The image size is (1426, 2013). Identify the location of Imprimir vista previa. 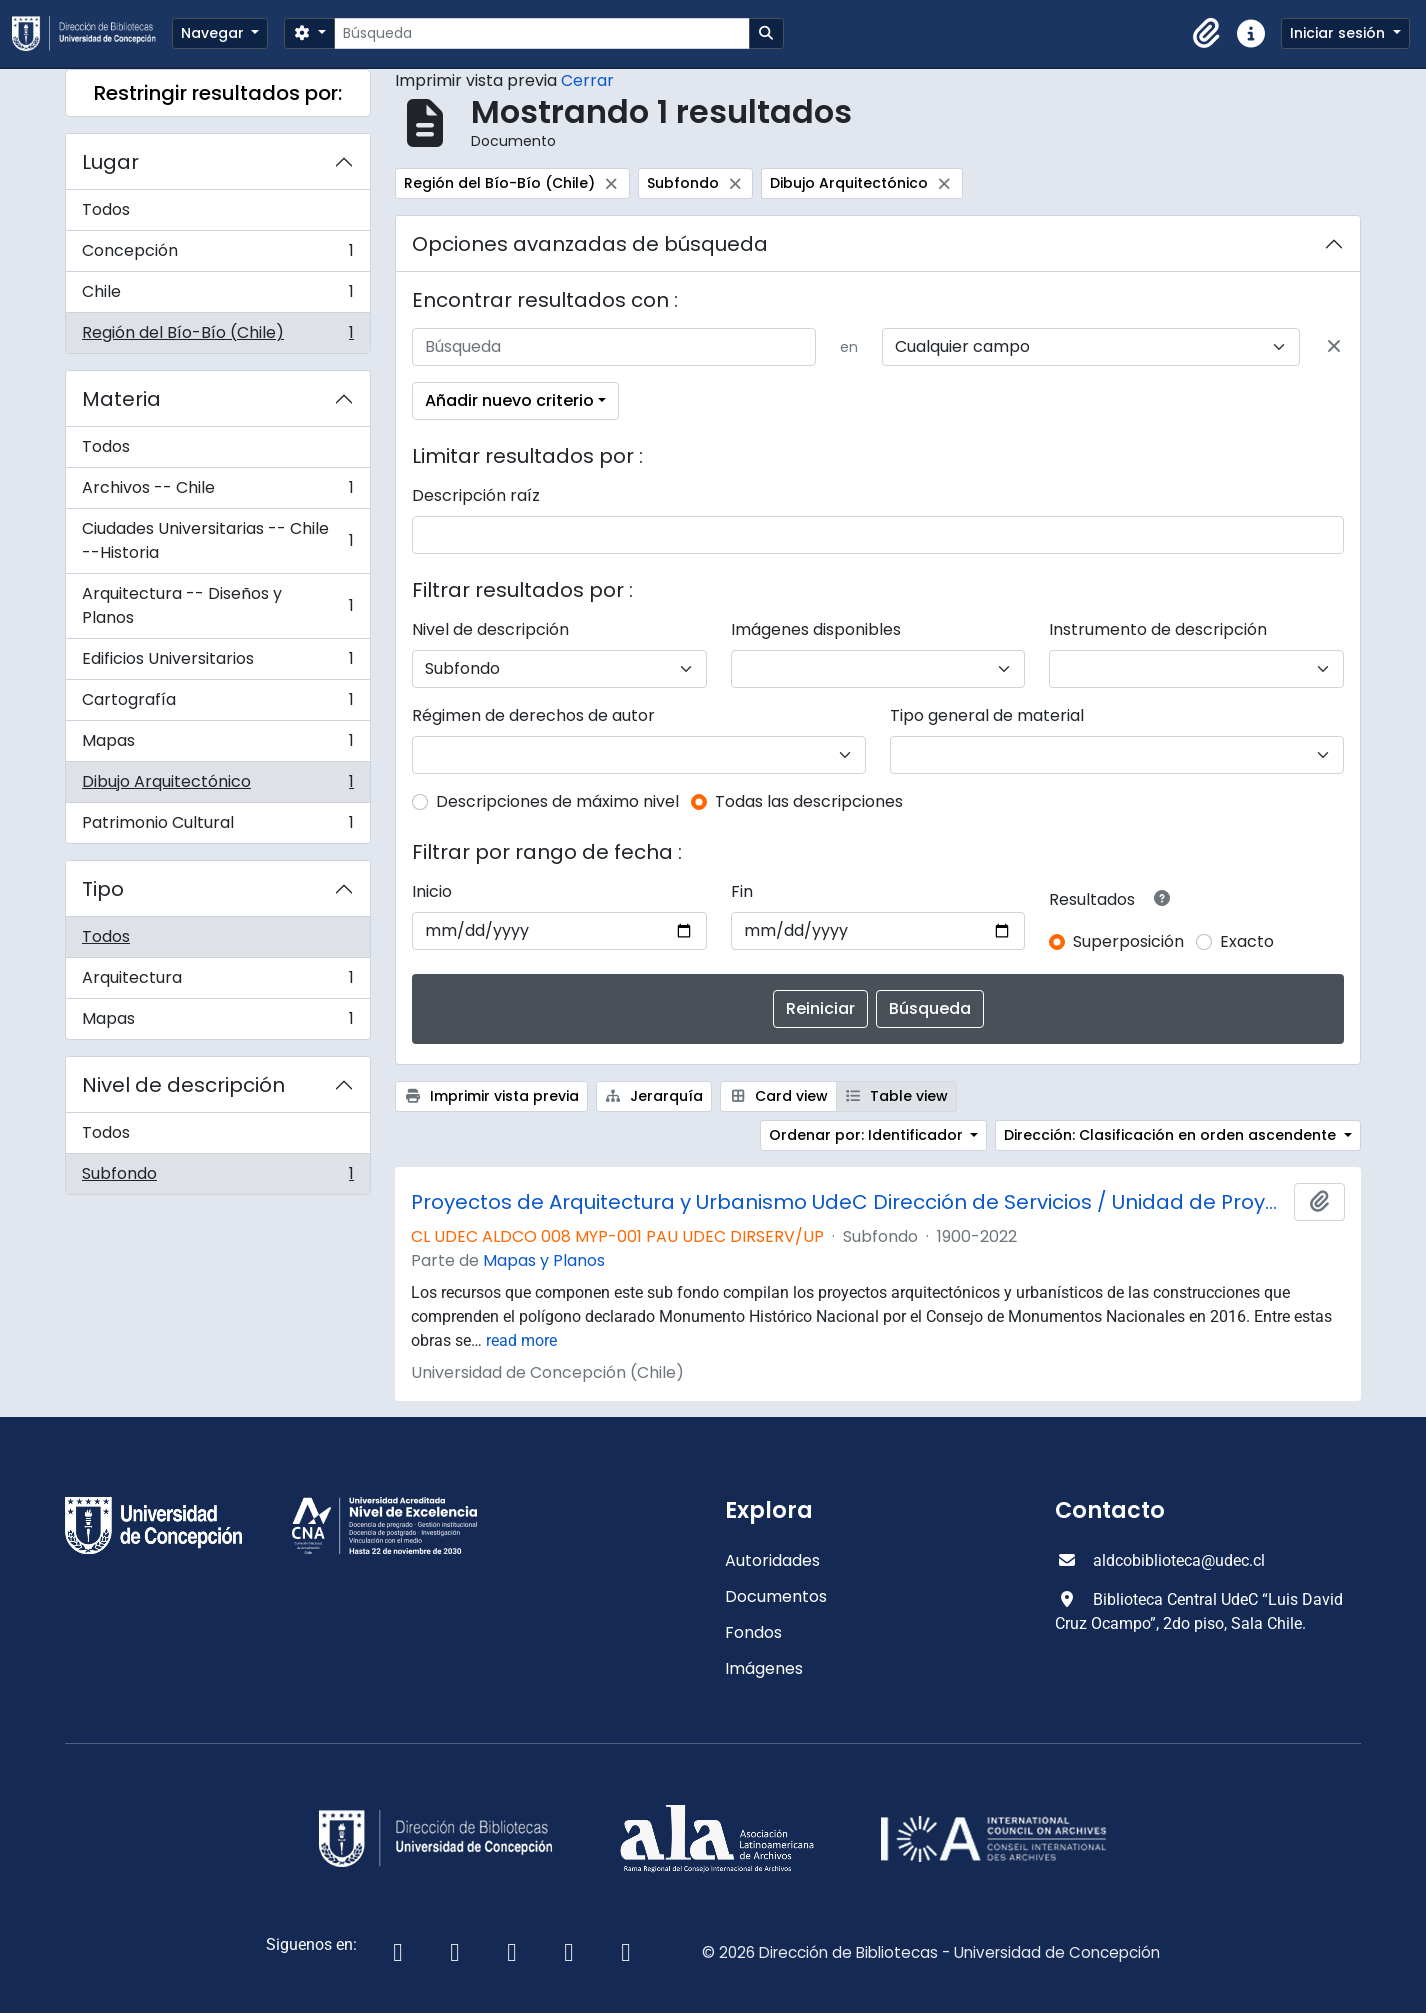
(491, 1096).